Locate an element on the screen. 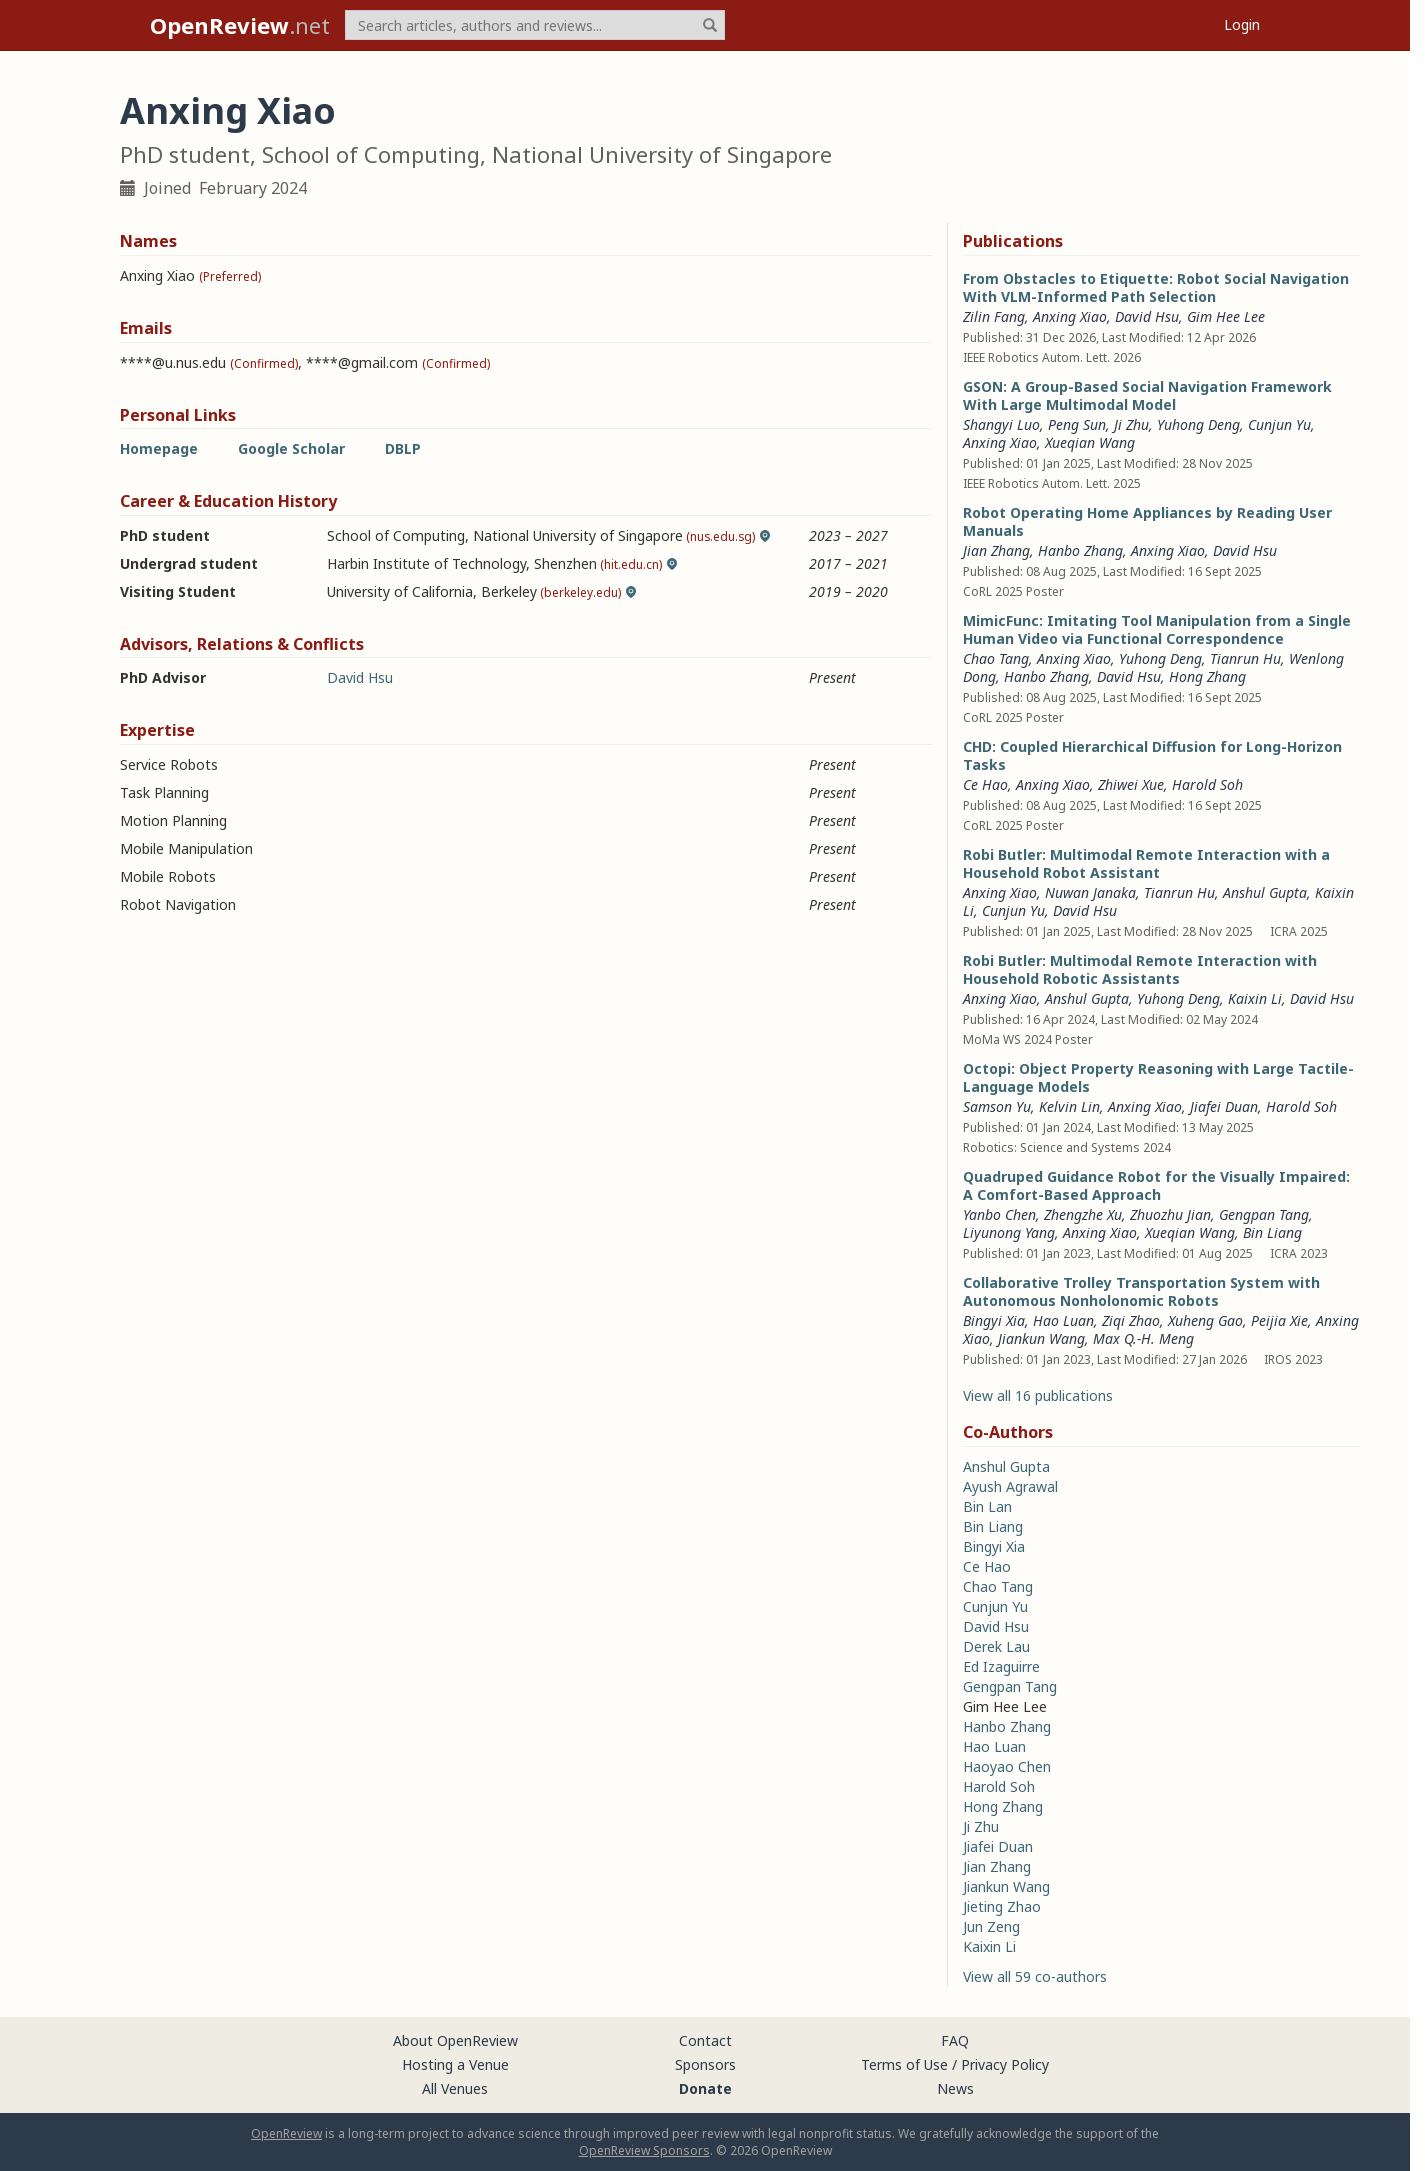  Contact is located at coordinates (705, 2040).